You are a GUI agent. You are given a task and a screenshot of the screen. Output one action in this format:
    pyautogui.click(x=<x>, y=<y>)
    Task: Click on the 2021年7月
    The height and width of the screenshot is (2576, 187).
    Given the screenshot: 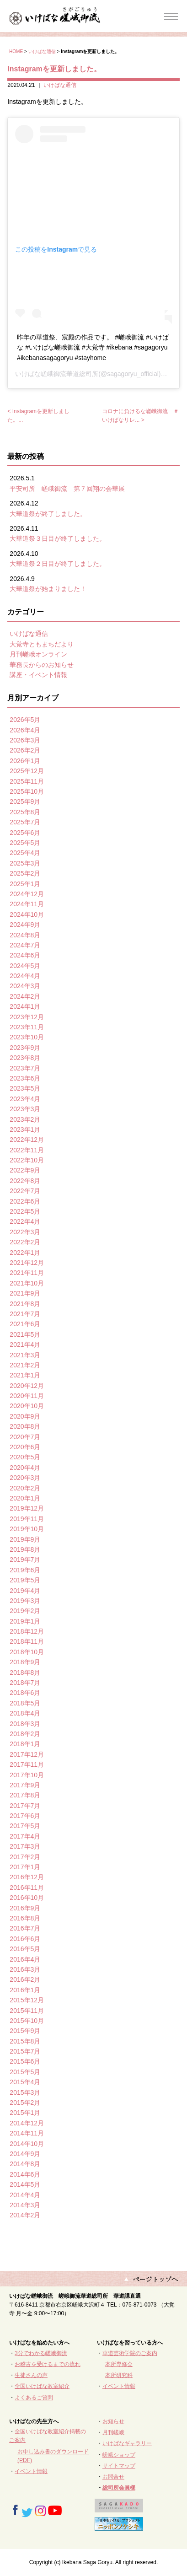 What is the action you would take?
    pyautogui.click(x=25, y=1314)
    